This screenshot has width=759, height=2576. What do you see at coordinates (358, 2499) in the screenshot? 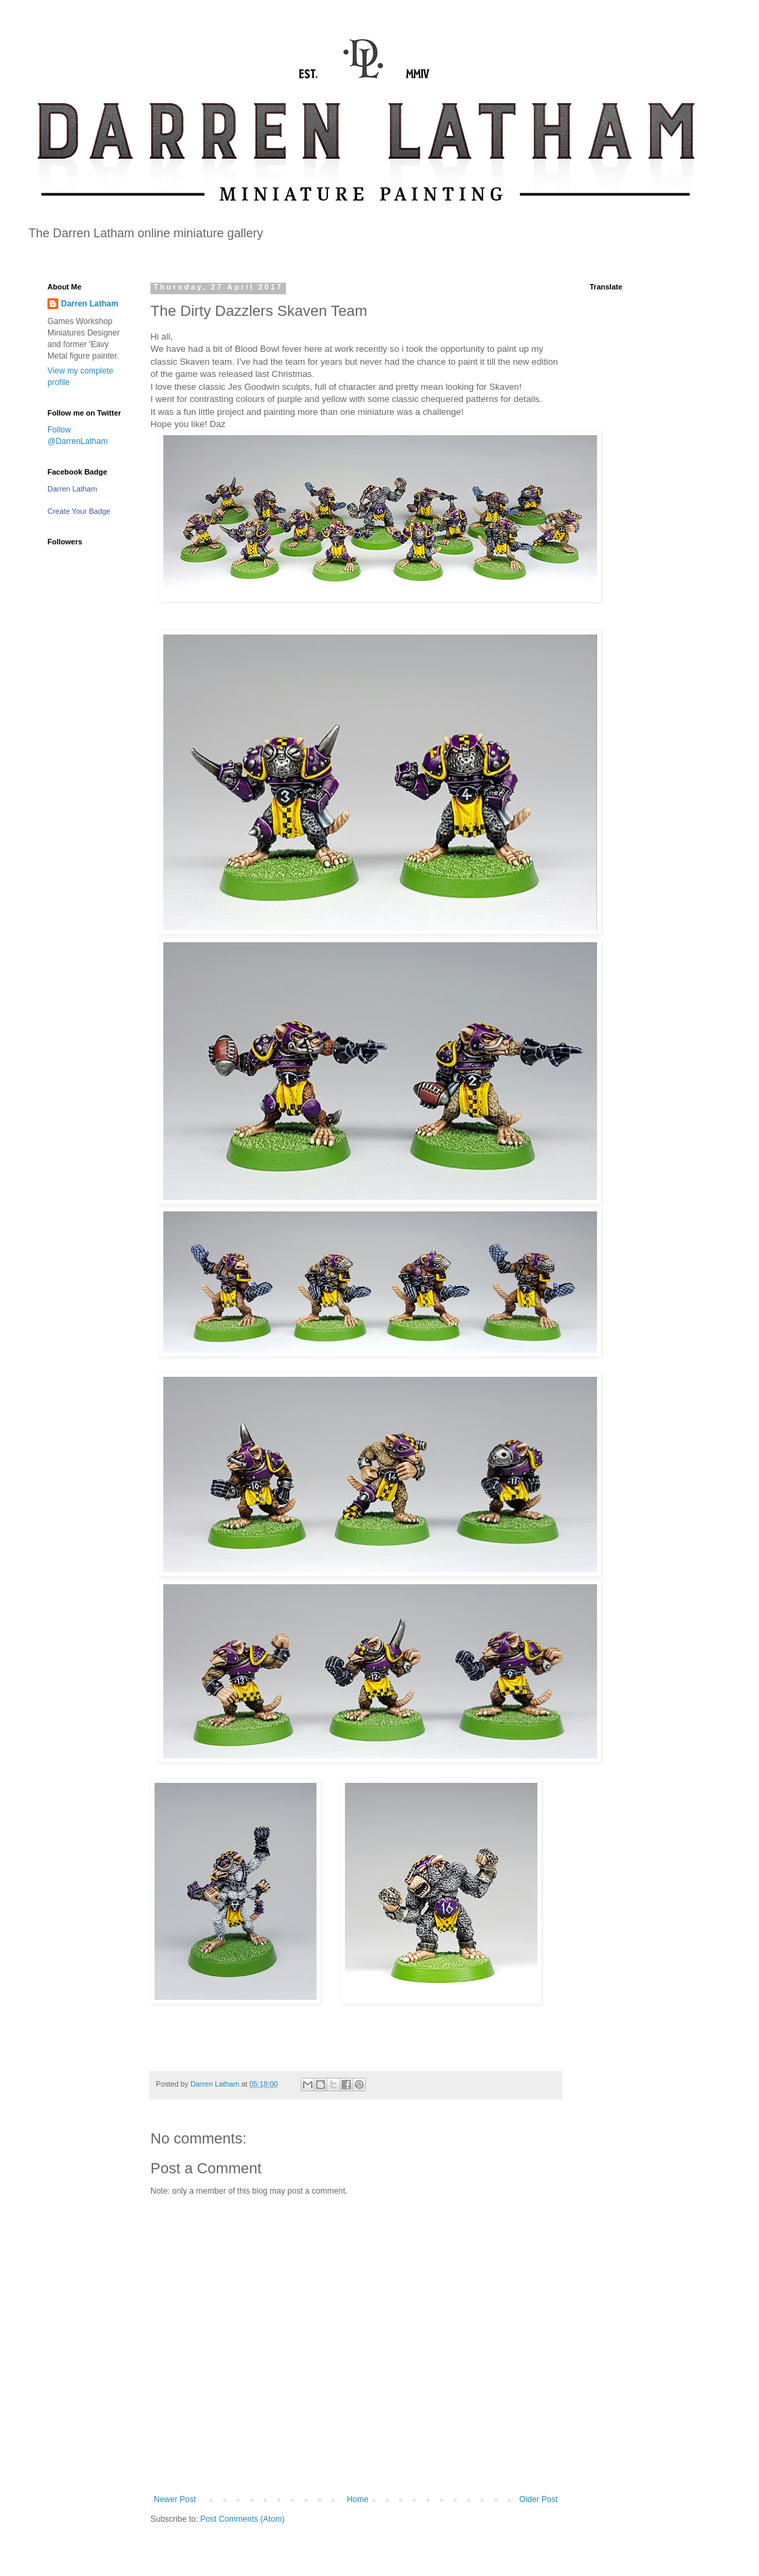
I see `Home` at bounding box center [358, 2499].